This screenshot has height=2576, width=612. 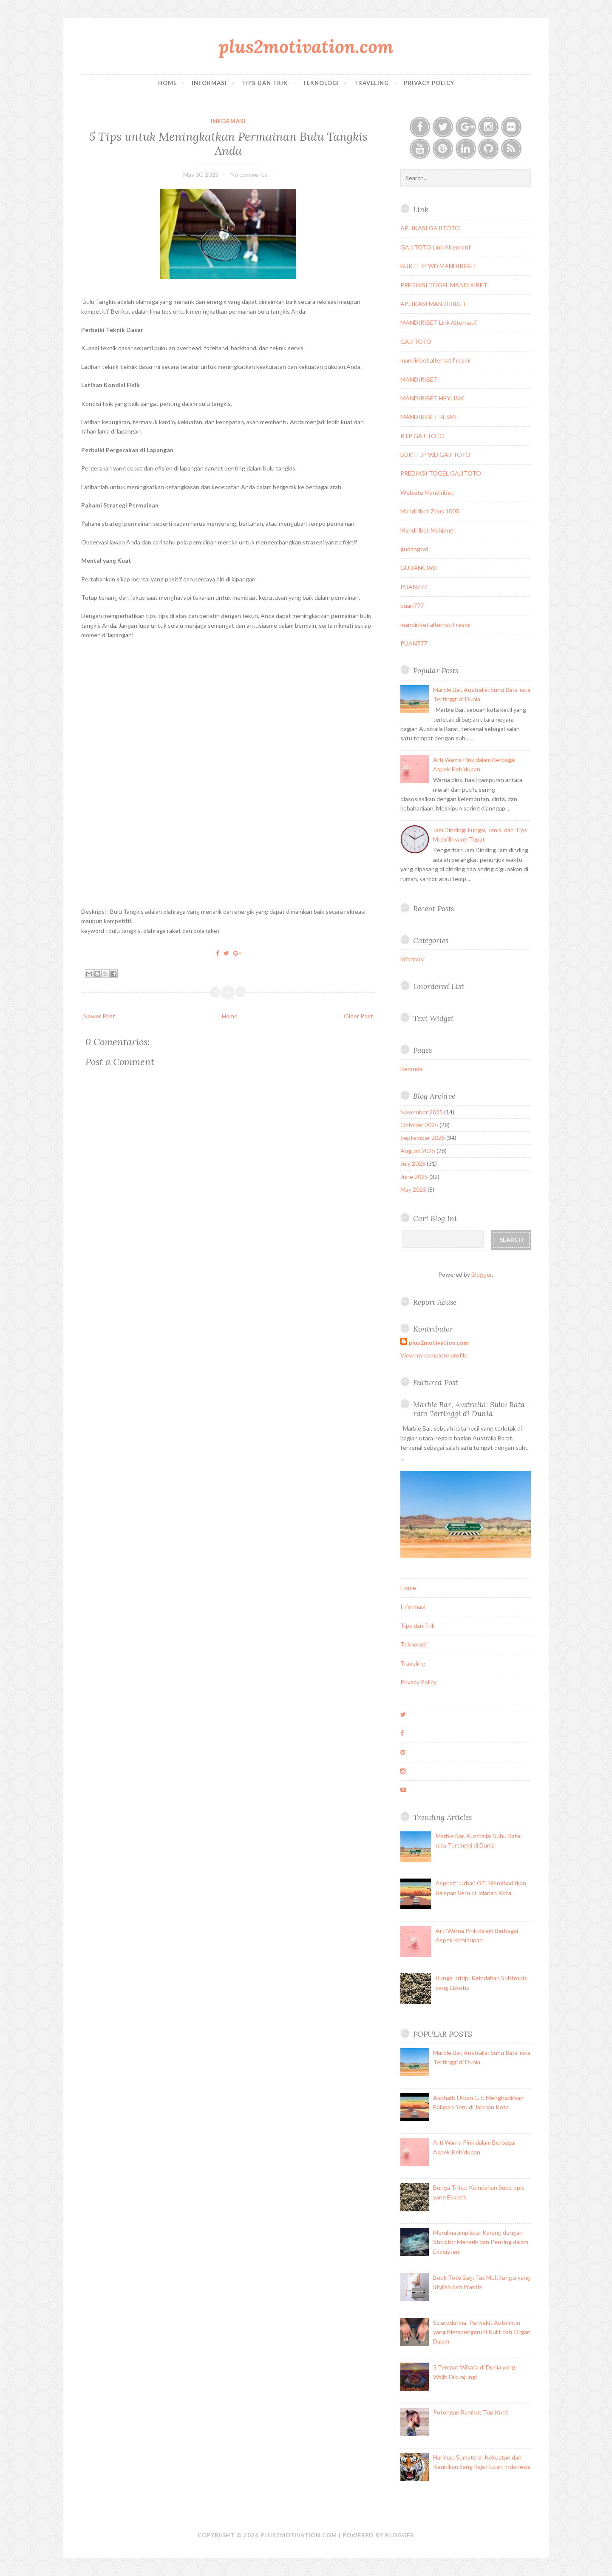 What do you see at coordinates (421, 1112) in the screenshot?
I see `November 2025` at bounding box center [421, 1112].